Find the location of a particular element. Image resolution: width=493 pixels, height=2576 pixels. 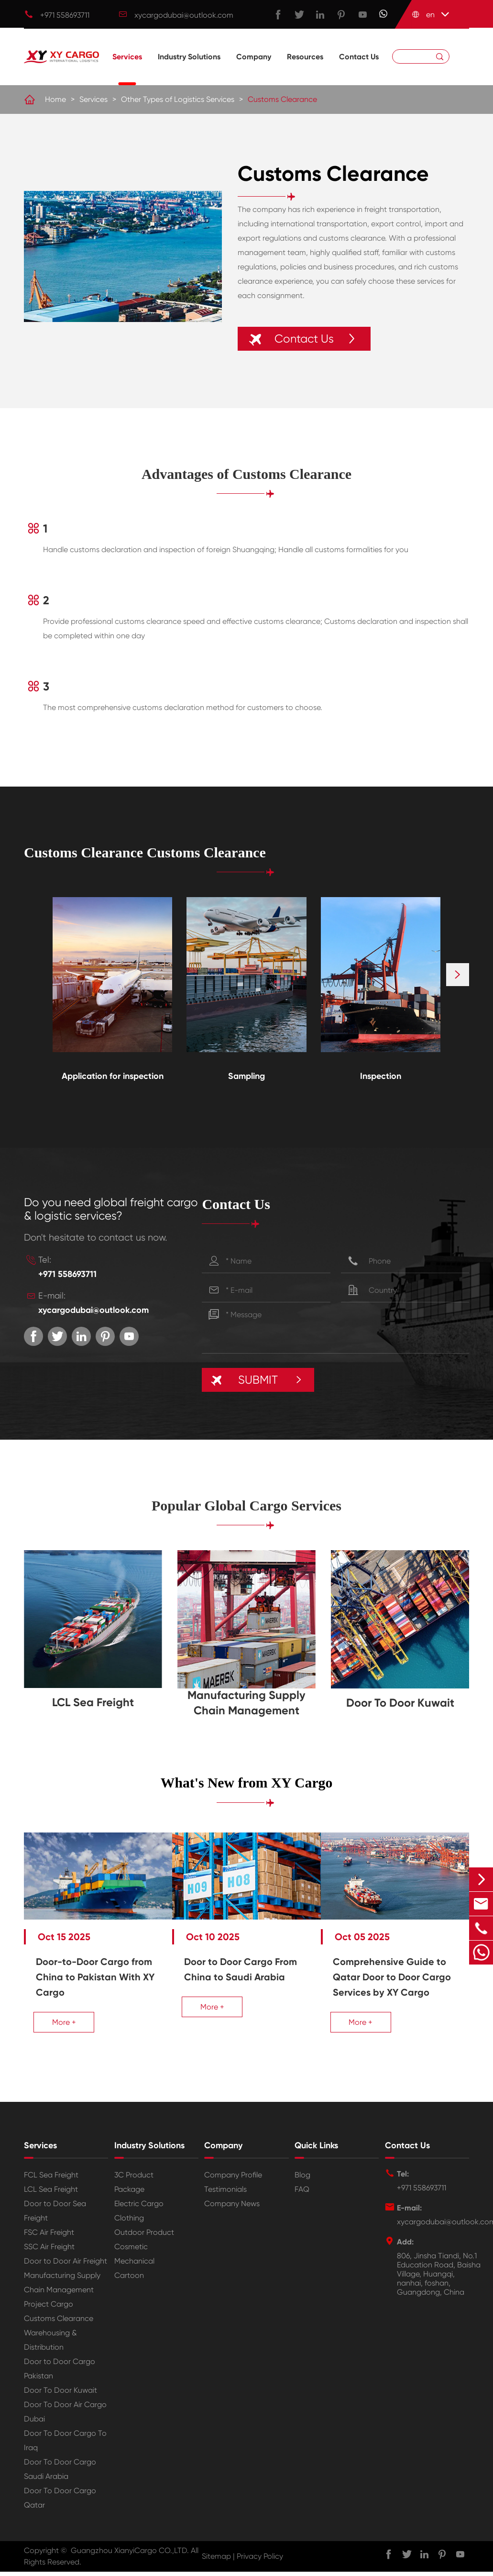

[button] is located at coordinates (457, 975).